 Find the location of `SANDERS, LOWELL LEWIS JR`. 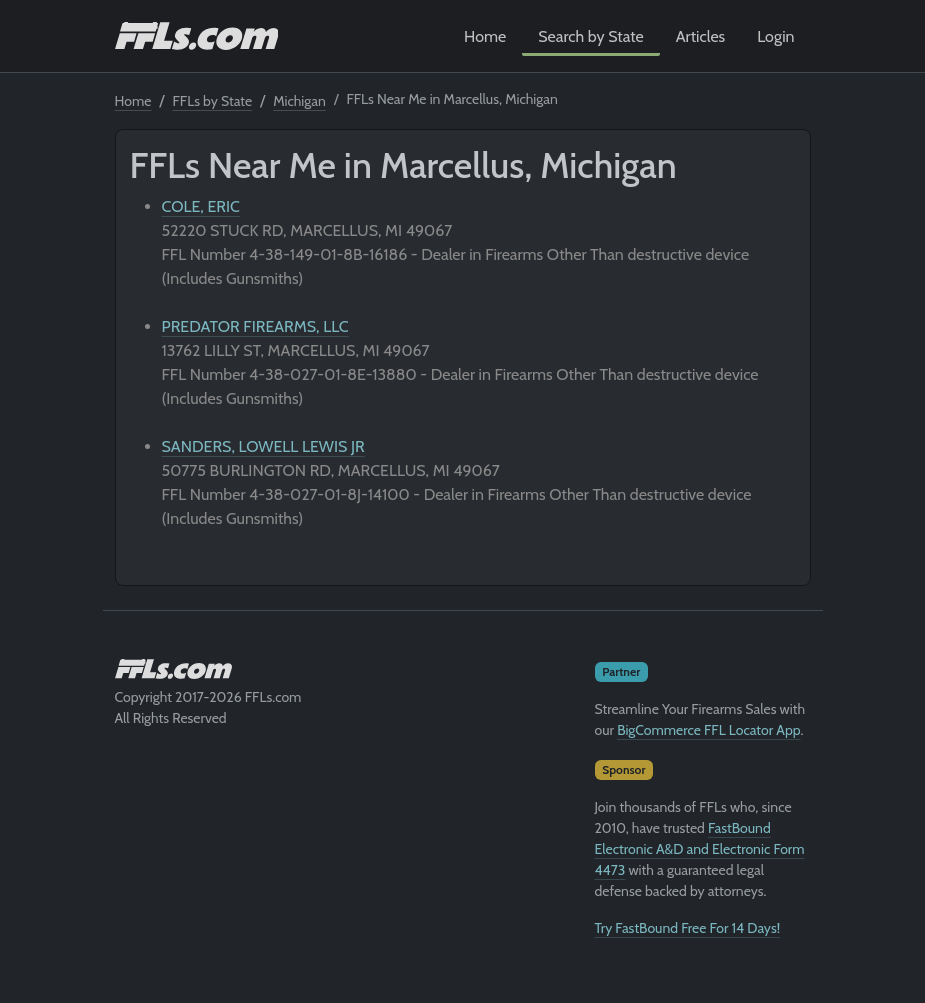

SANDERS, LOWELL LEWIS JR is located at coordinates (263, 446).